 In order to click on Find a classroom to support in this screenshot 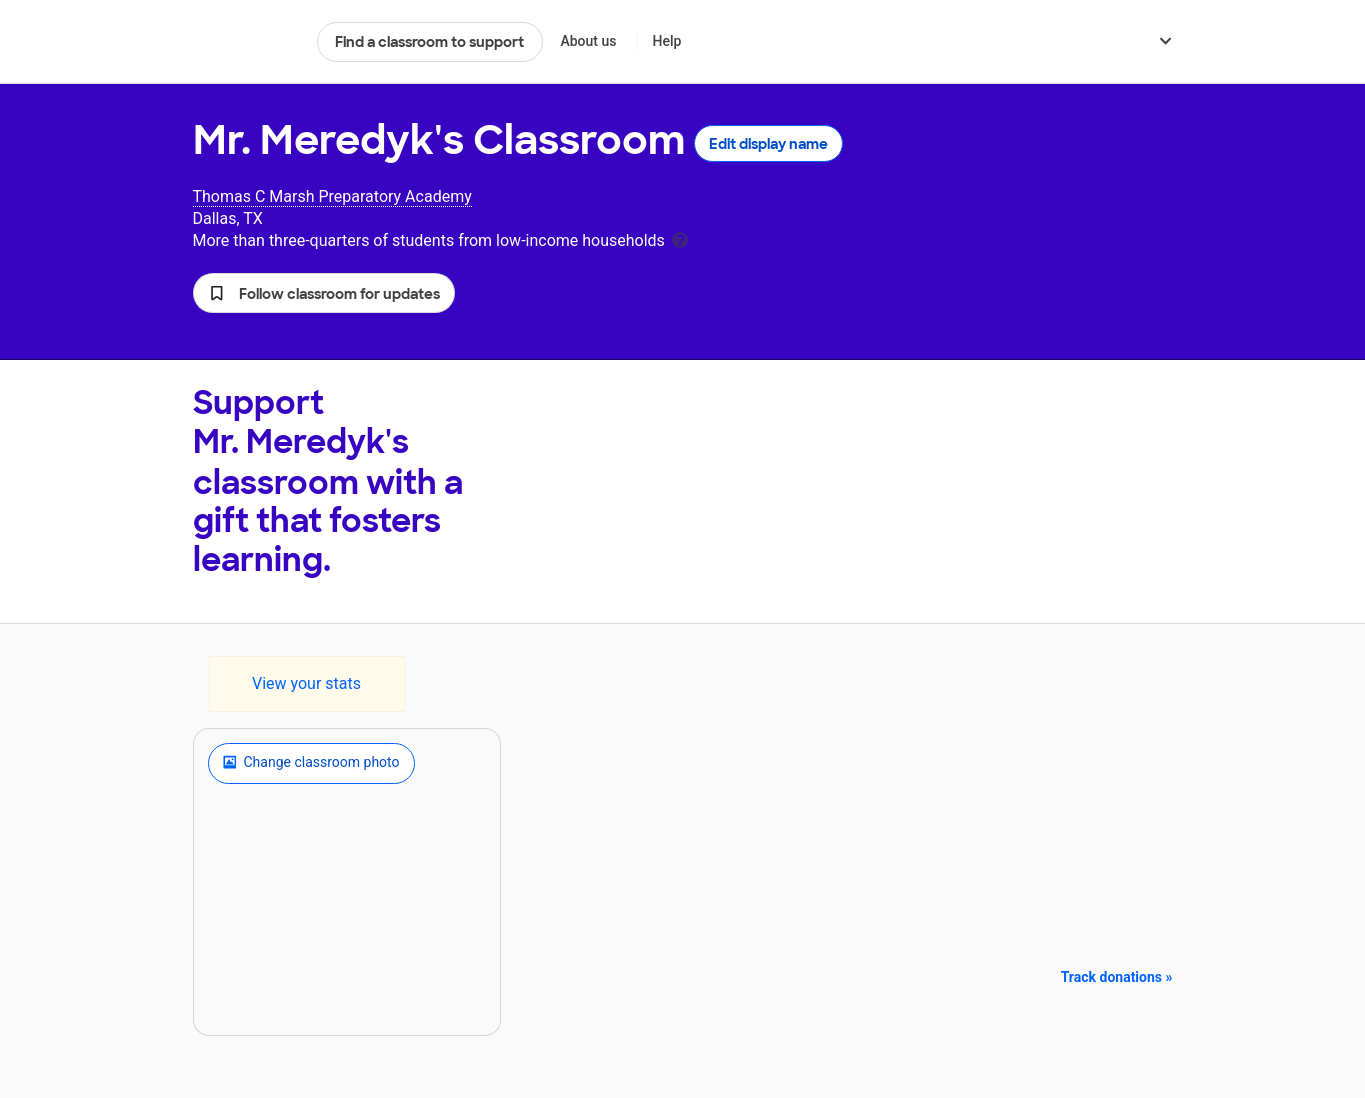, I will do `click(429, 42)`.